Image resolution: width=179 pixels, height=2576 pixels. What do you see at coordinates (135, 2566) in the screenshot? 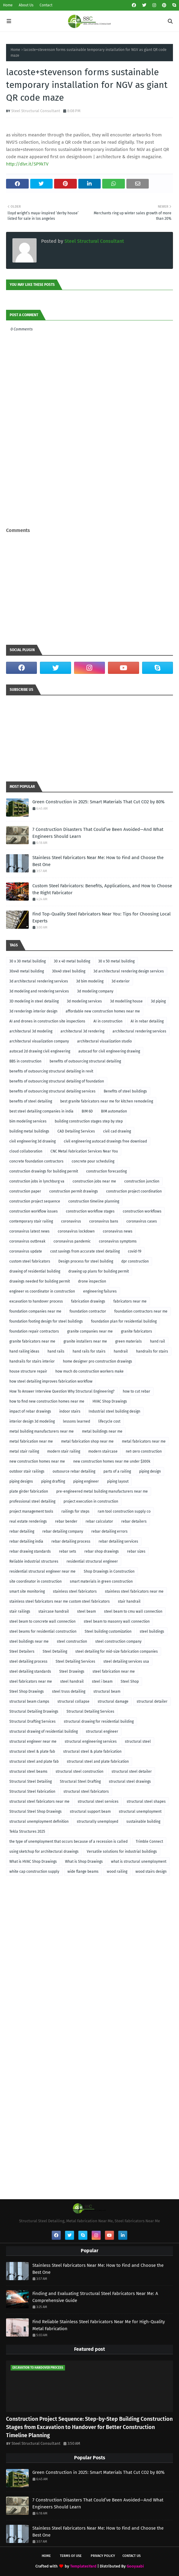
I see `Gooyaabi` at bounding box center [135, 2566].